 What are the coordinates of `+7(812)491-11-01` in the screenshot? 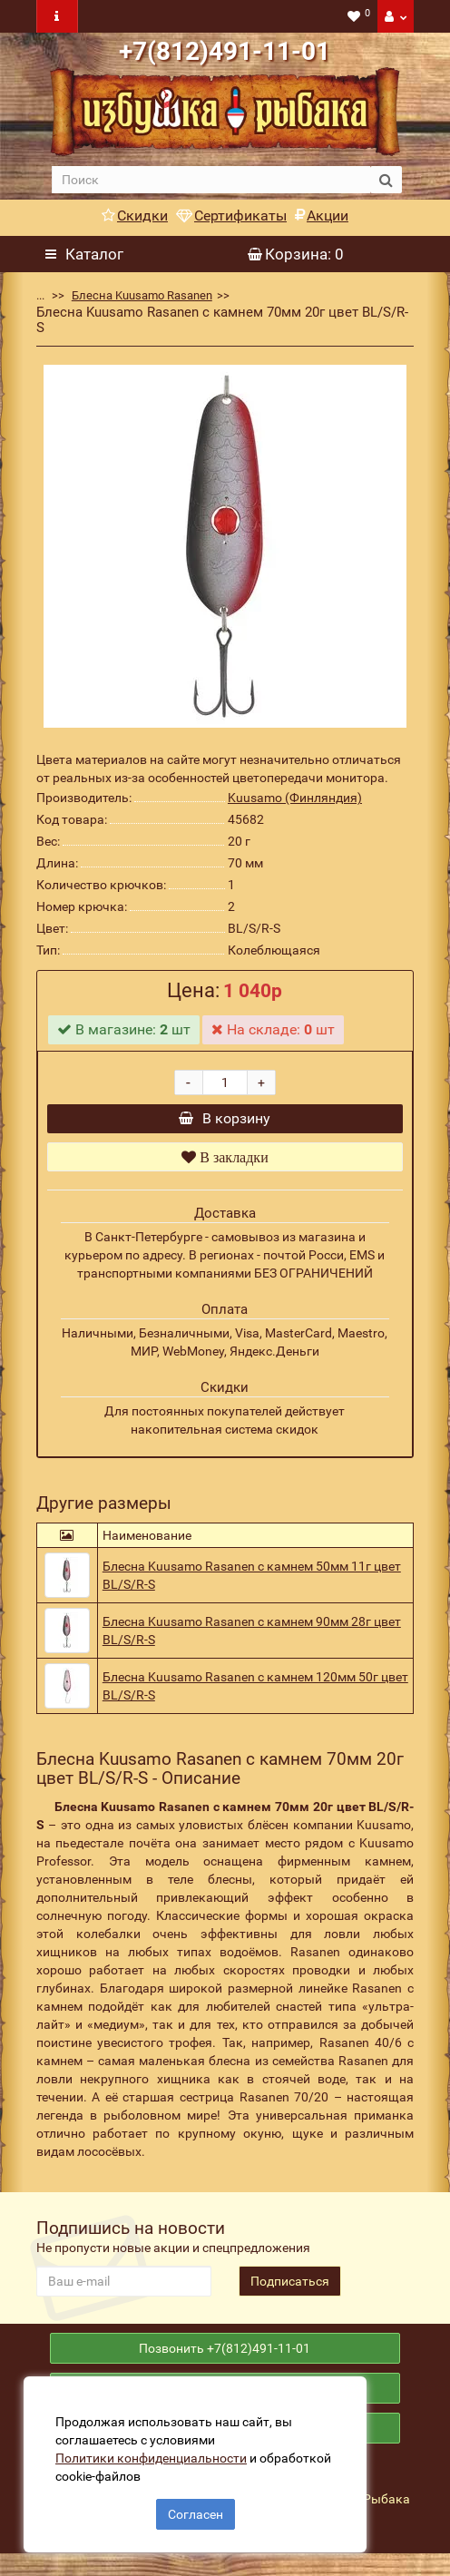 It's located at (224, 51).